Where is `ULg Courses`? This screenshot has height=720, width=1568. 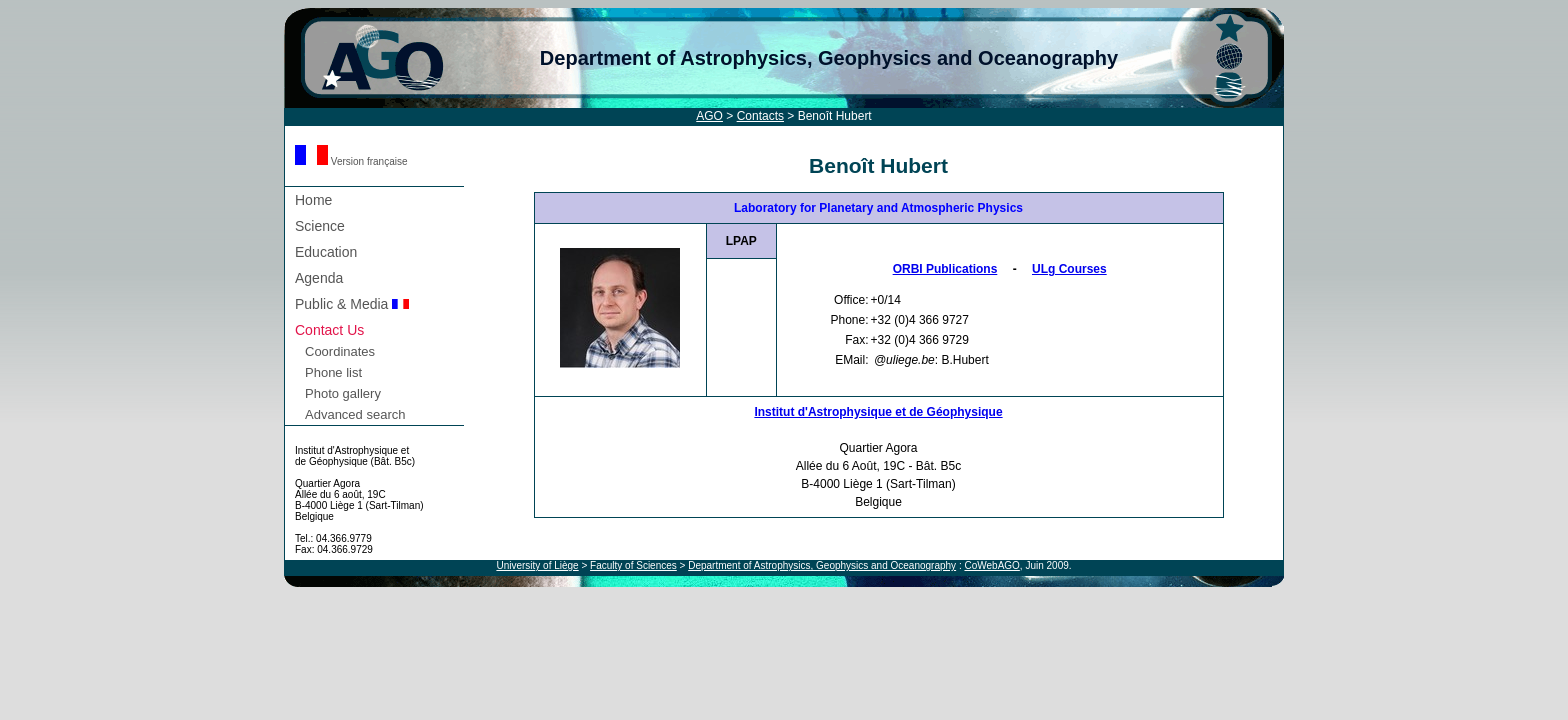 ULg Courses is located at coordinates (1069, 269).